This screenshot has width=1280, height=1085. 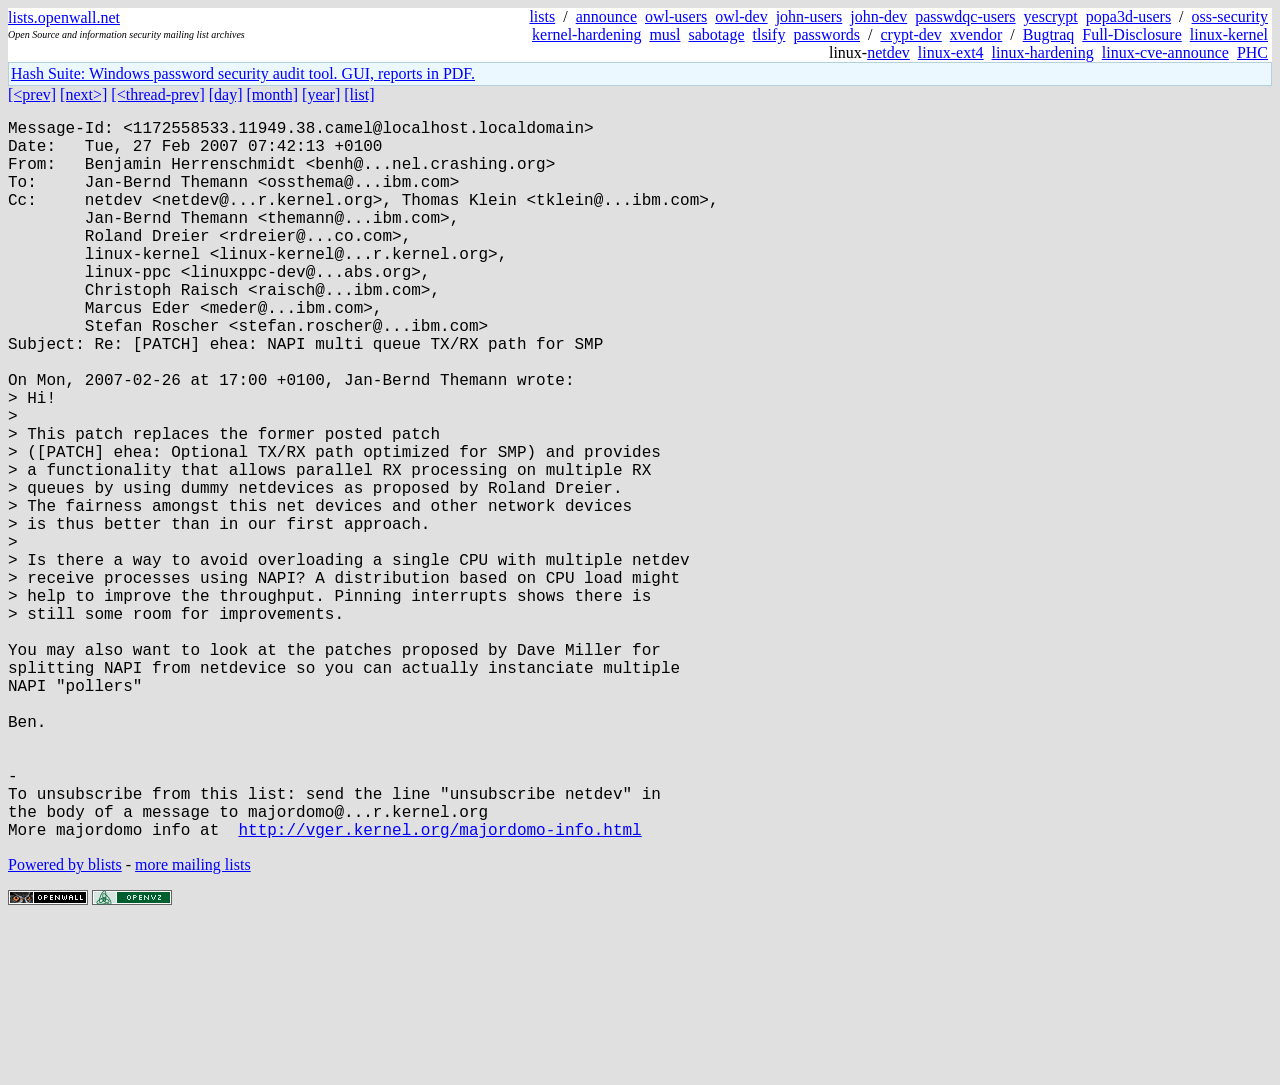 I want to click on passwdqc-users, so click(x=965, y=16).